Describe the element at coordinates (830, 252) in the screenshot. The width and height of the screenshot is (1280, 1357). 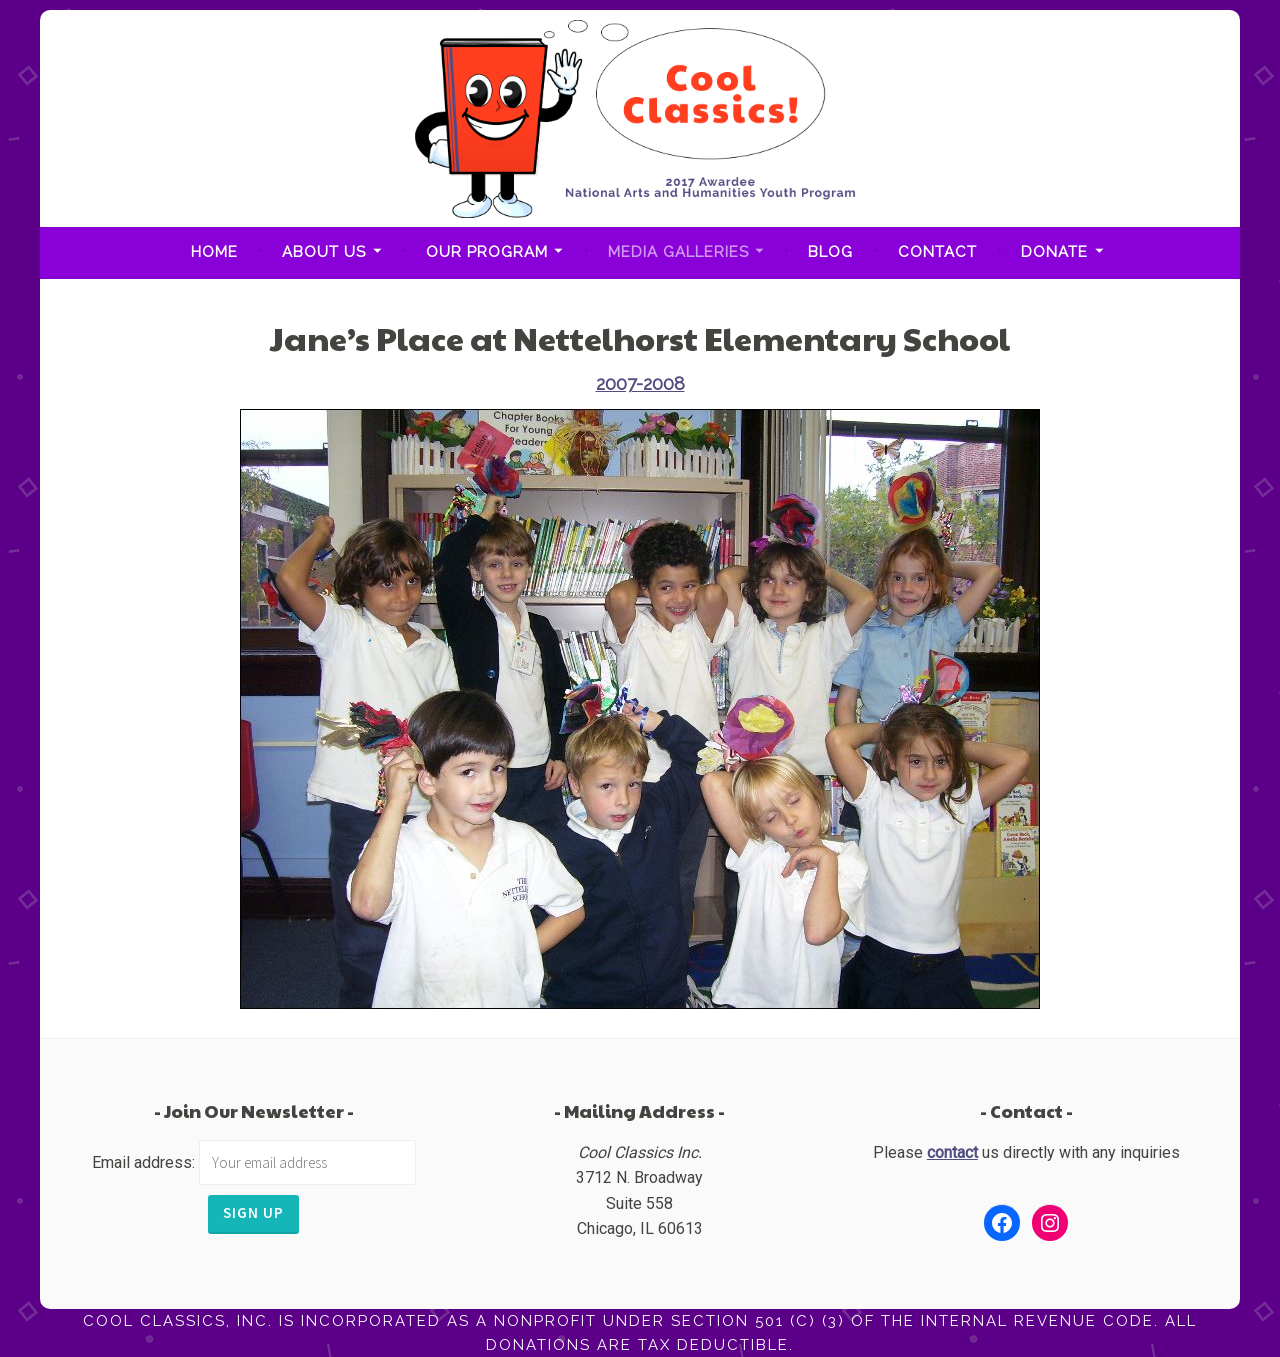
I see `Blog` at that location.